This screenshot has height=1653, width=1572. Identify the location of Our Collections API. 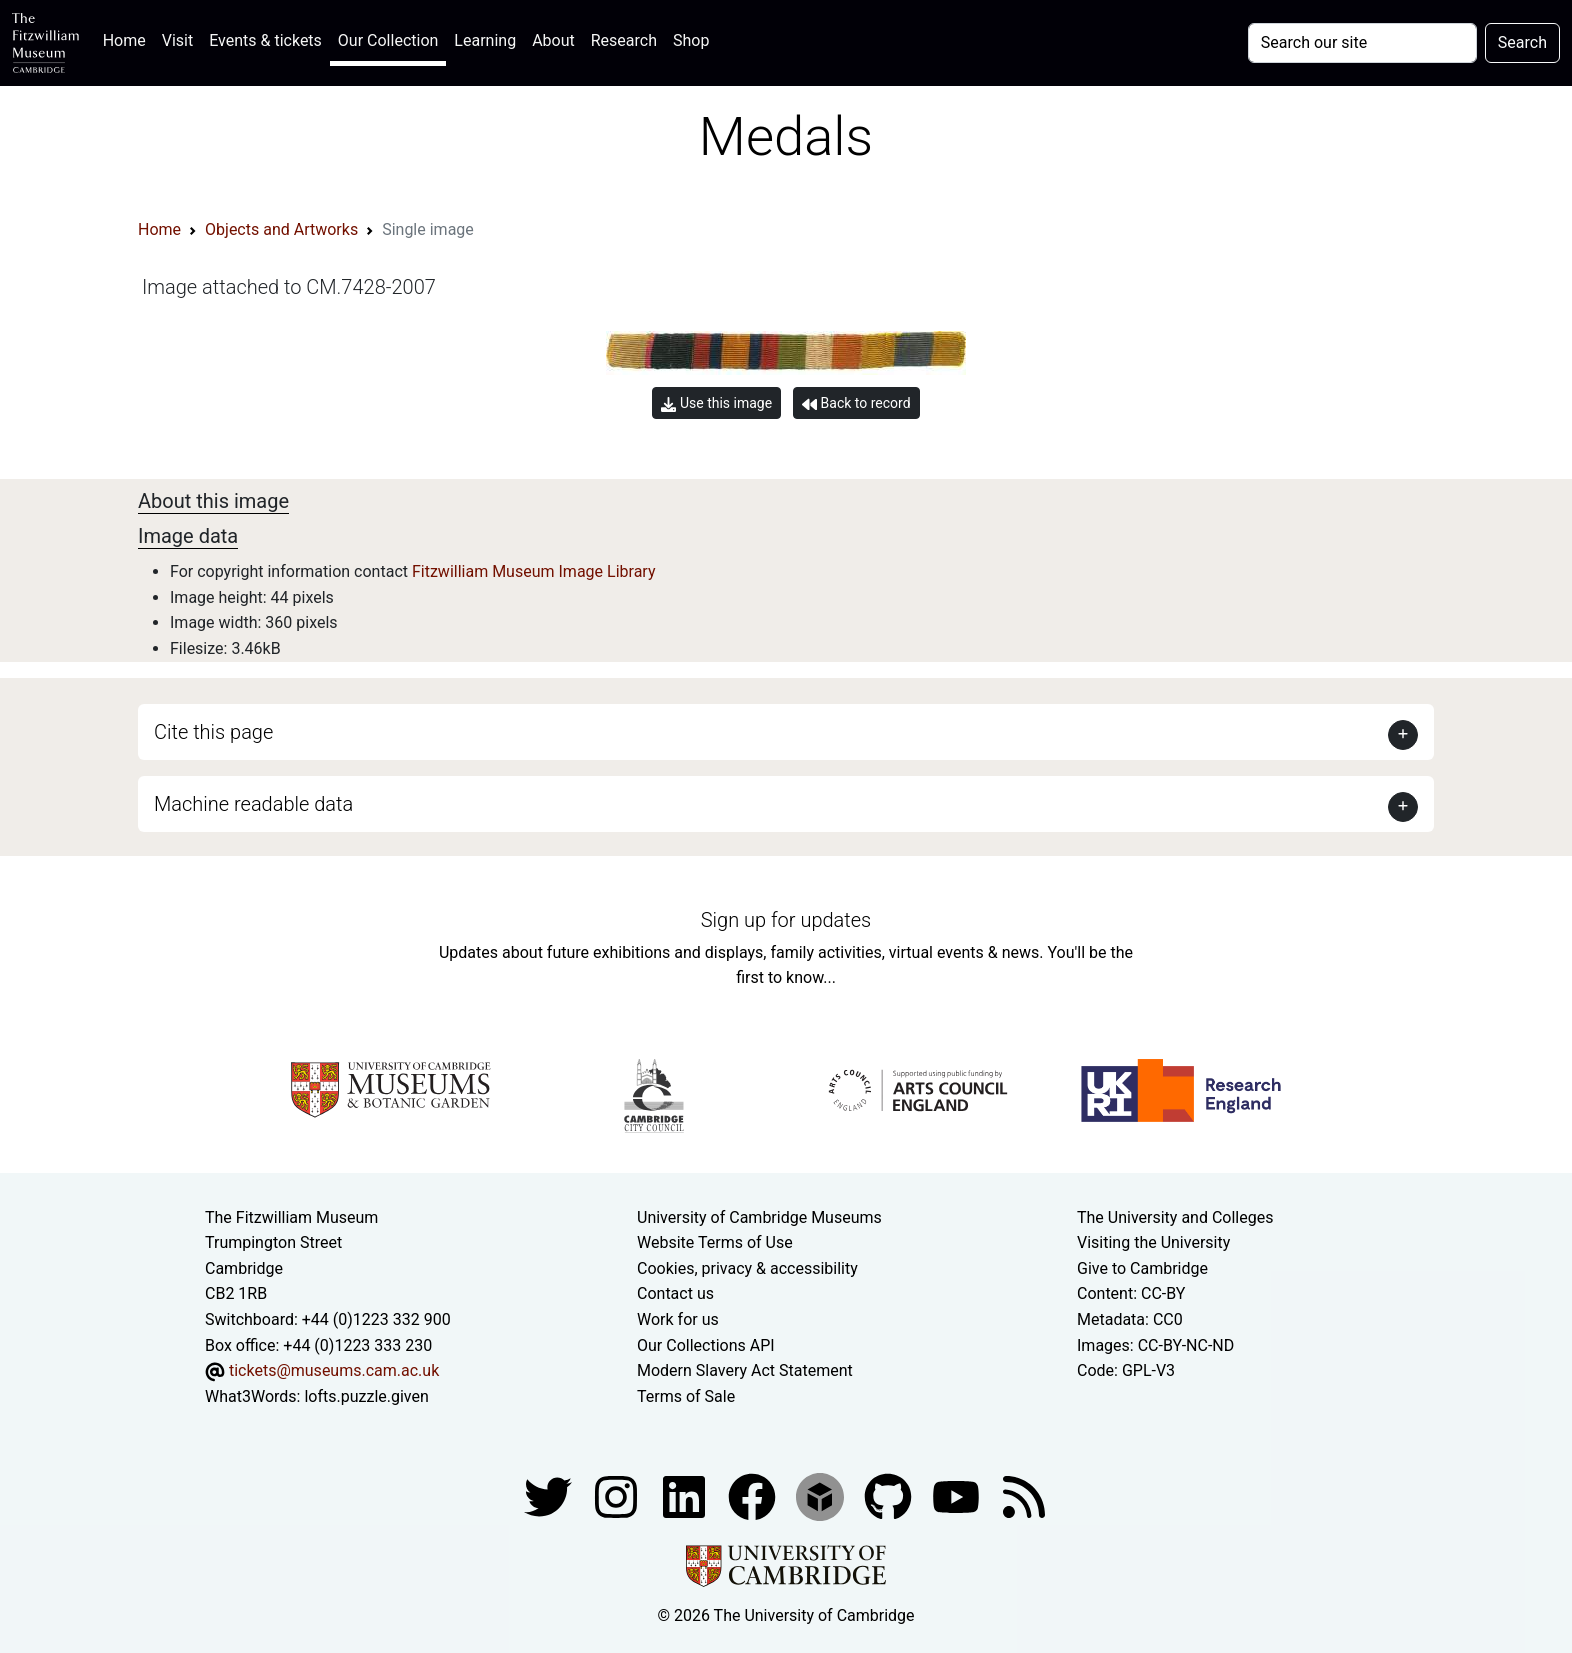
(706, 1345).